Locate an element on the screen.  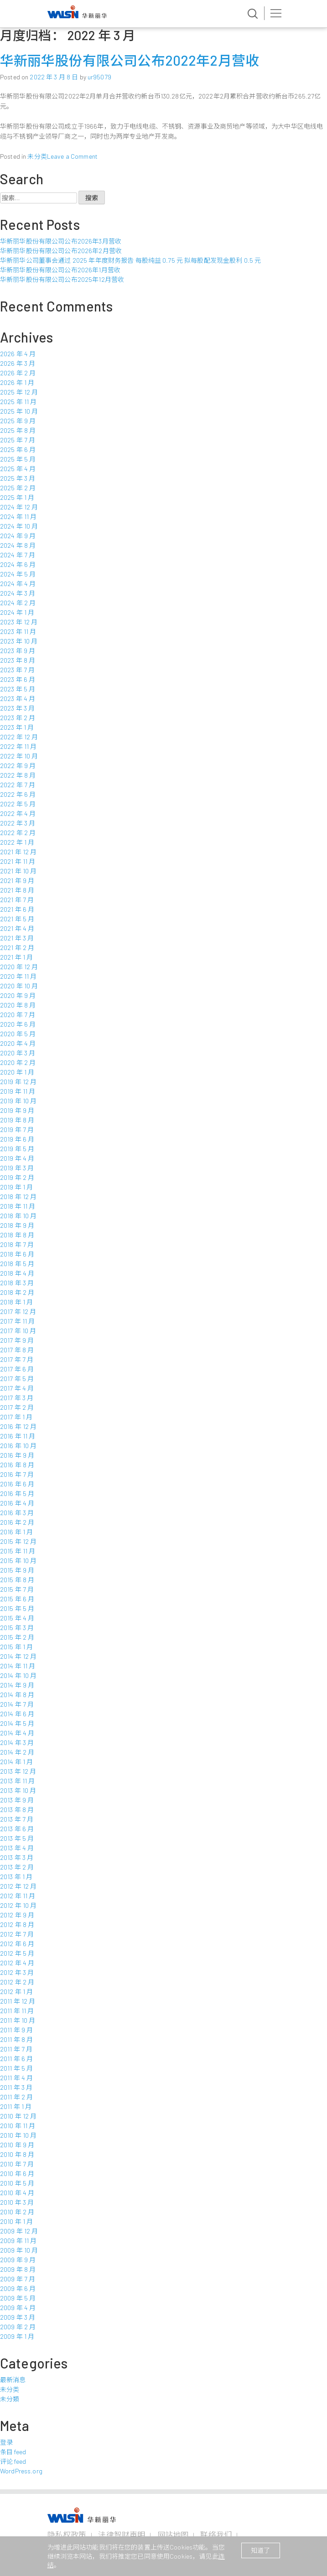
2021 年 7 月 is located at coordinates (17, 900).